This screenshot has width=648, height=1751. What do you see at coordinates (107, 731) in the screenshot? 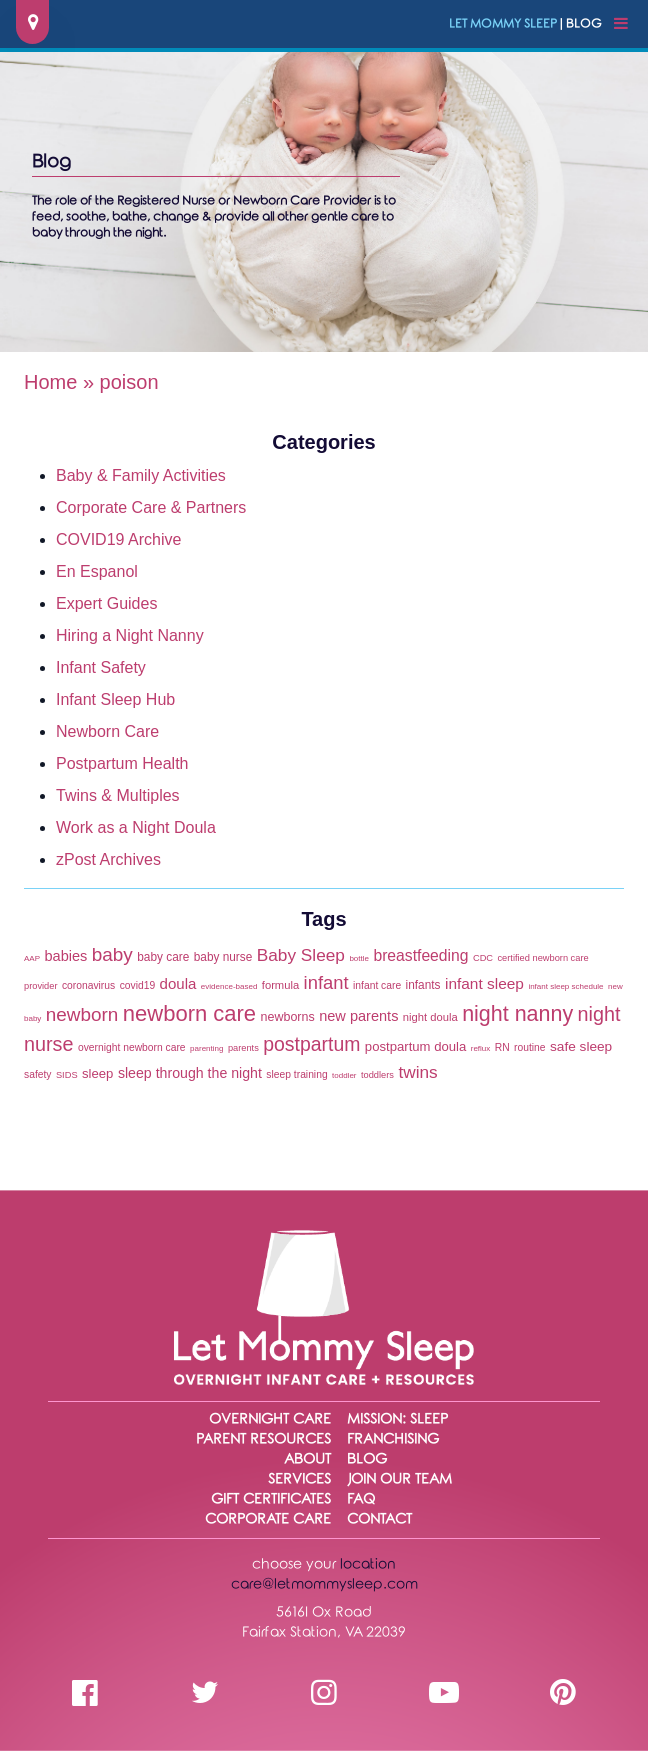
I see `Newborn Care` at bounding box center [107, 731].